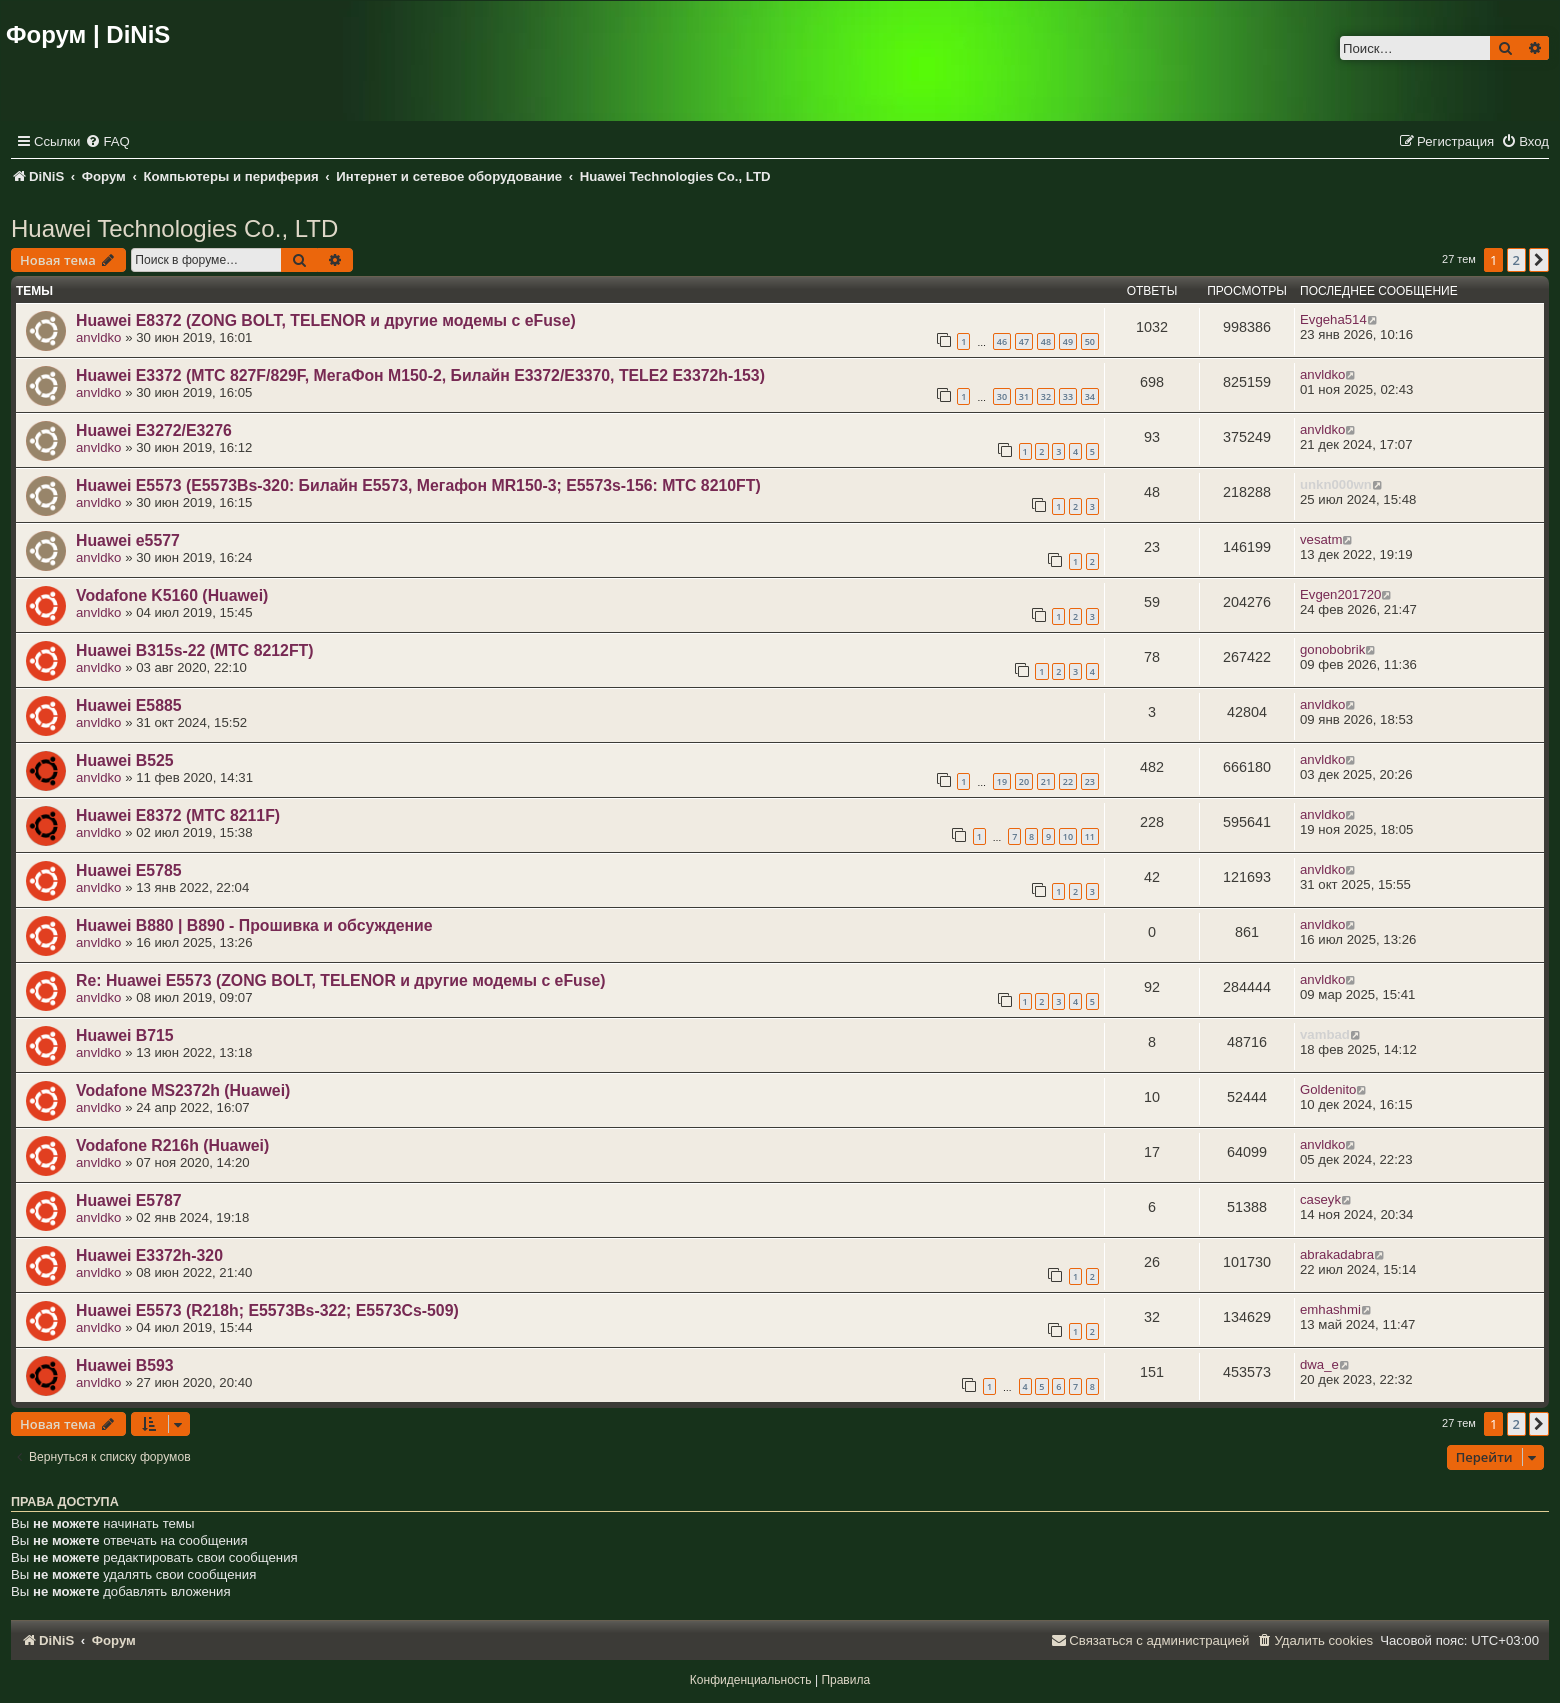 The width and height of the screenshot is (1560, 1703). I want to click on Huawei E8372 (МТС 8211F), so click(178, 815).